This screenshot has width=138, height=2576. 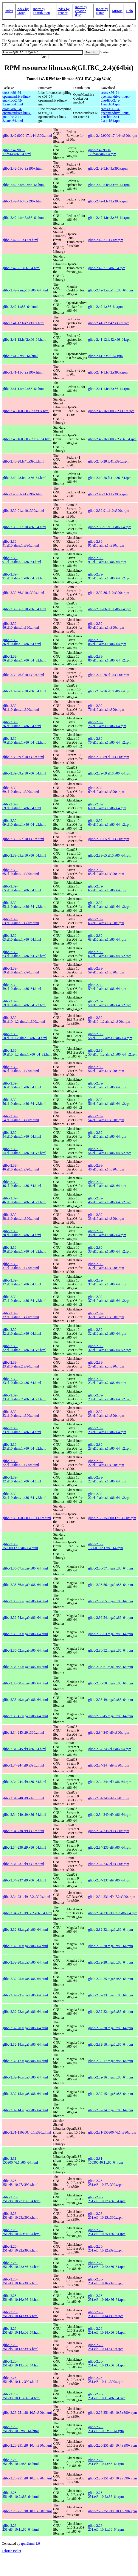 What do you see at coordinates (22, 372) in the screenshot?
I see `glibc-2.41-1.fc42.s390x.html` at bounding box center [22, 372].